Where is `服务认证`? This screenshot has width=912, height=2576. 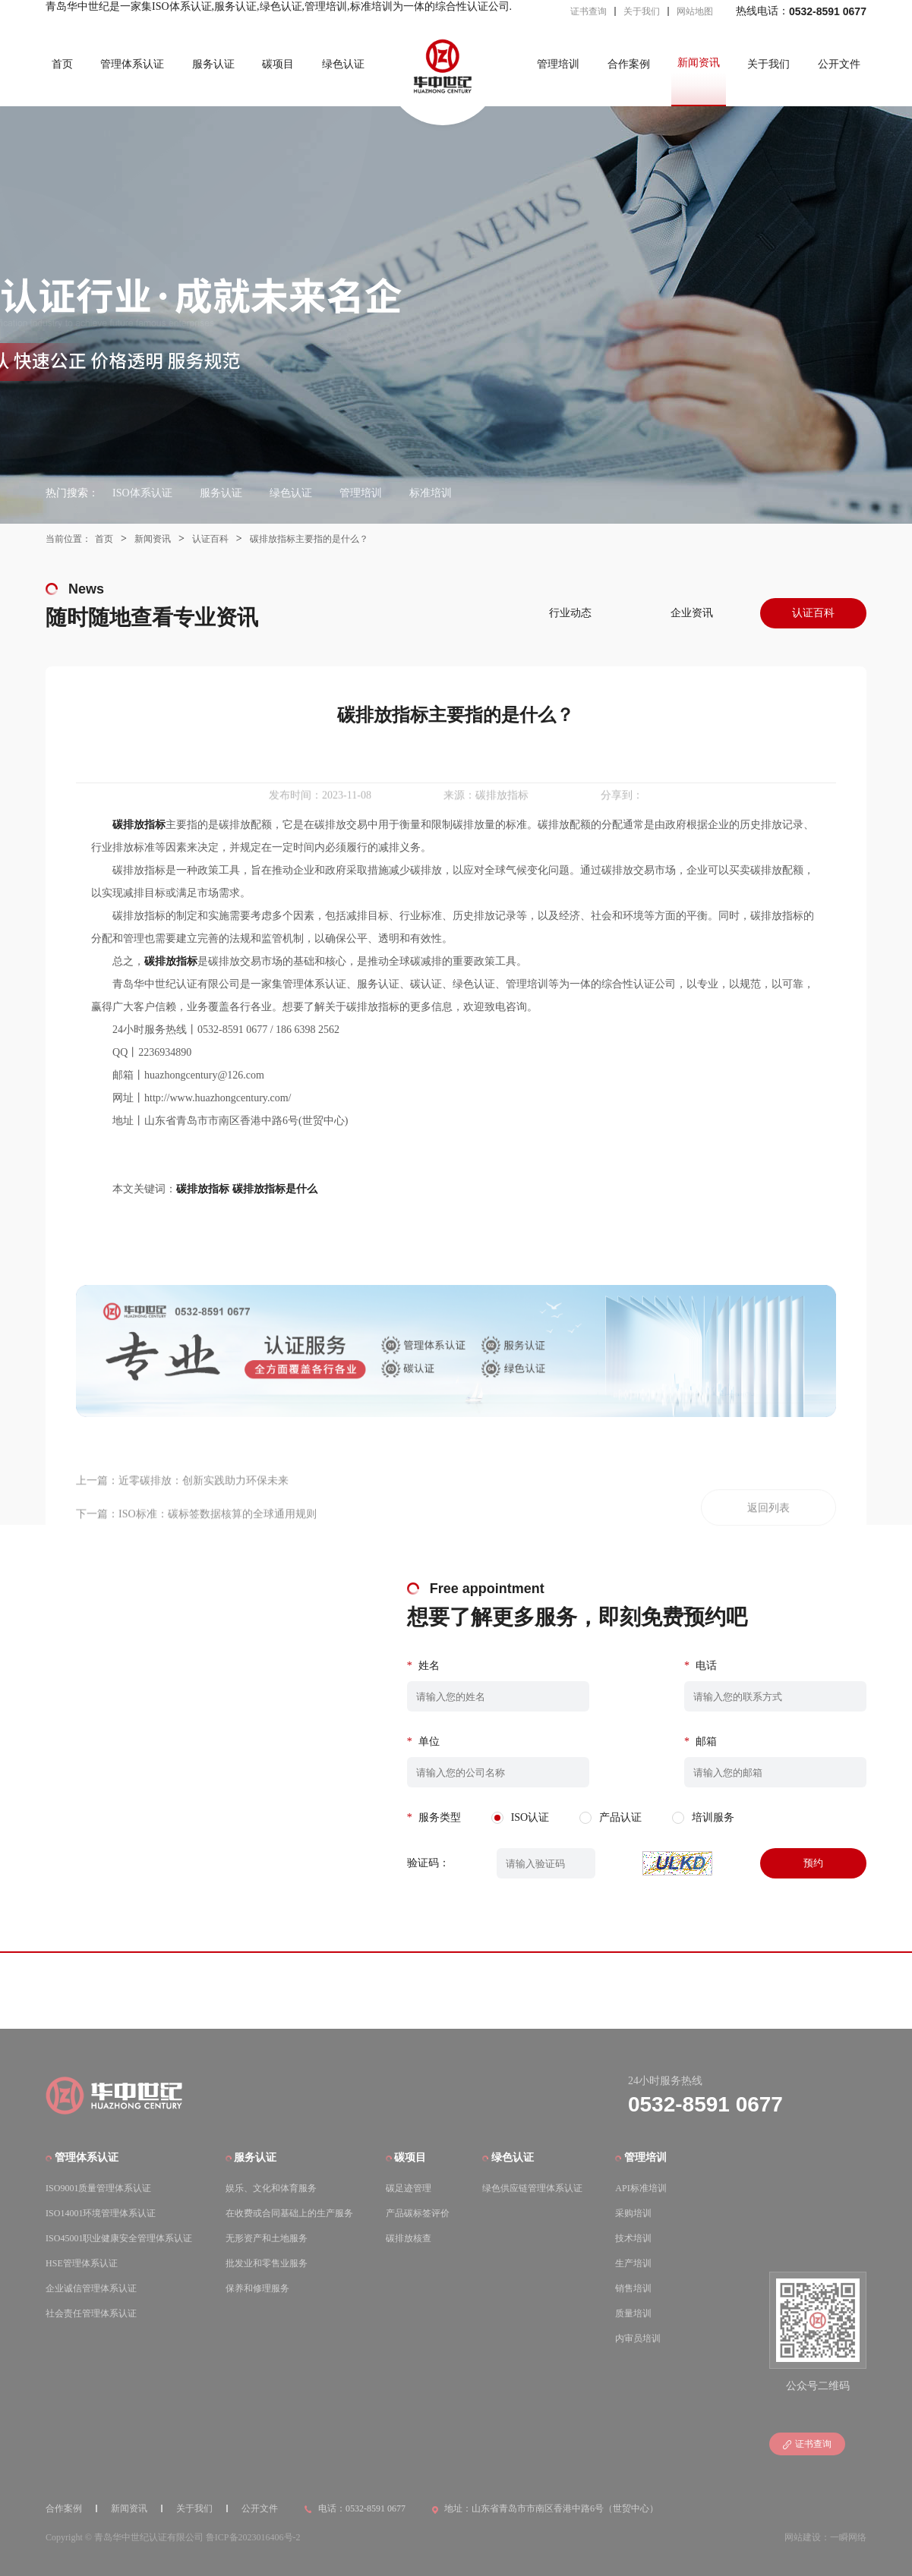
服务认证 is located at coordinates (213, 64).